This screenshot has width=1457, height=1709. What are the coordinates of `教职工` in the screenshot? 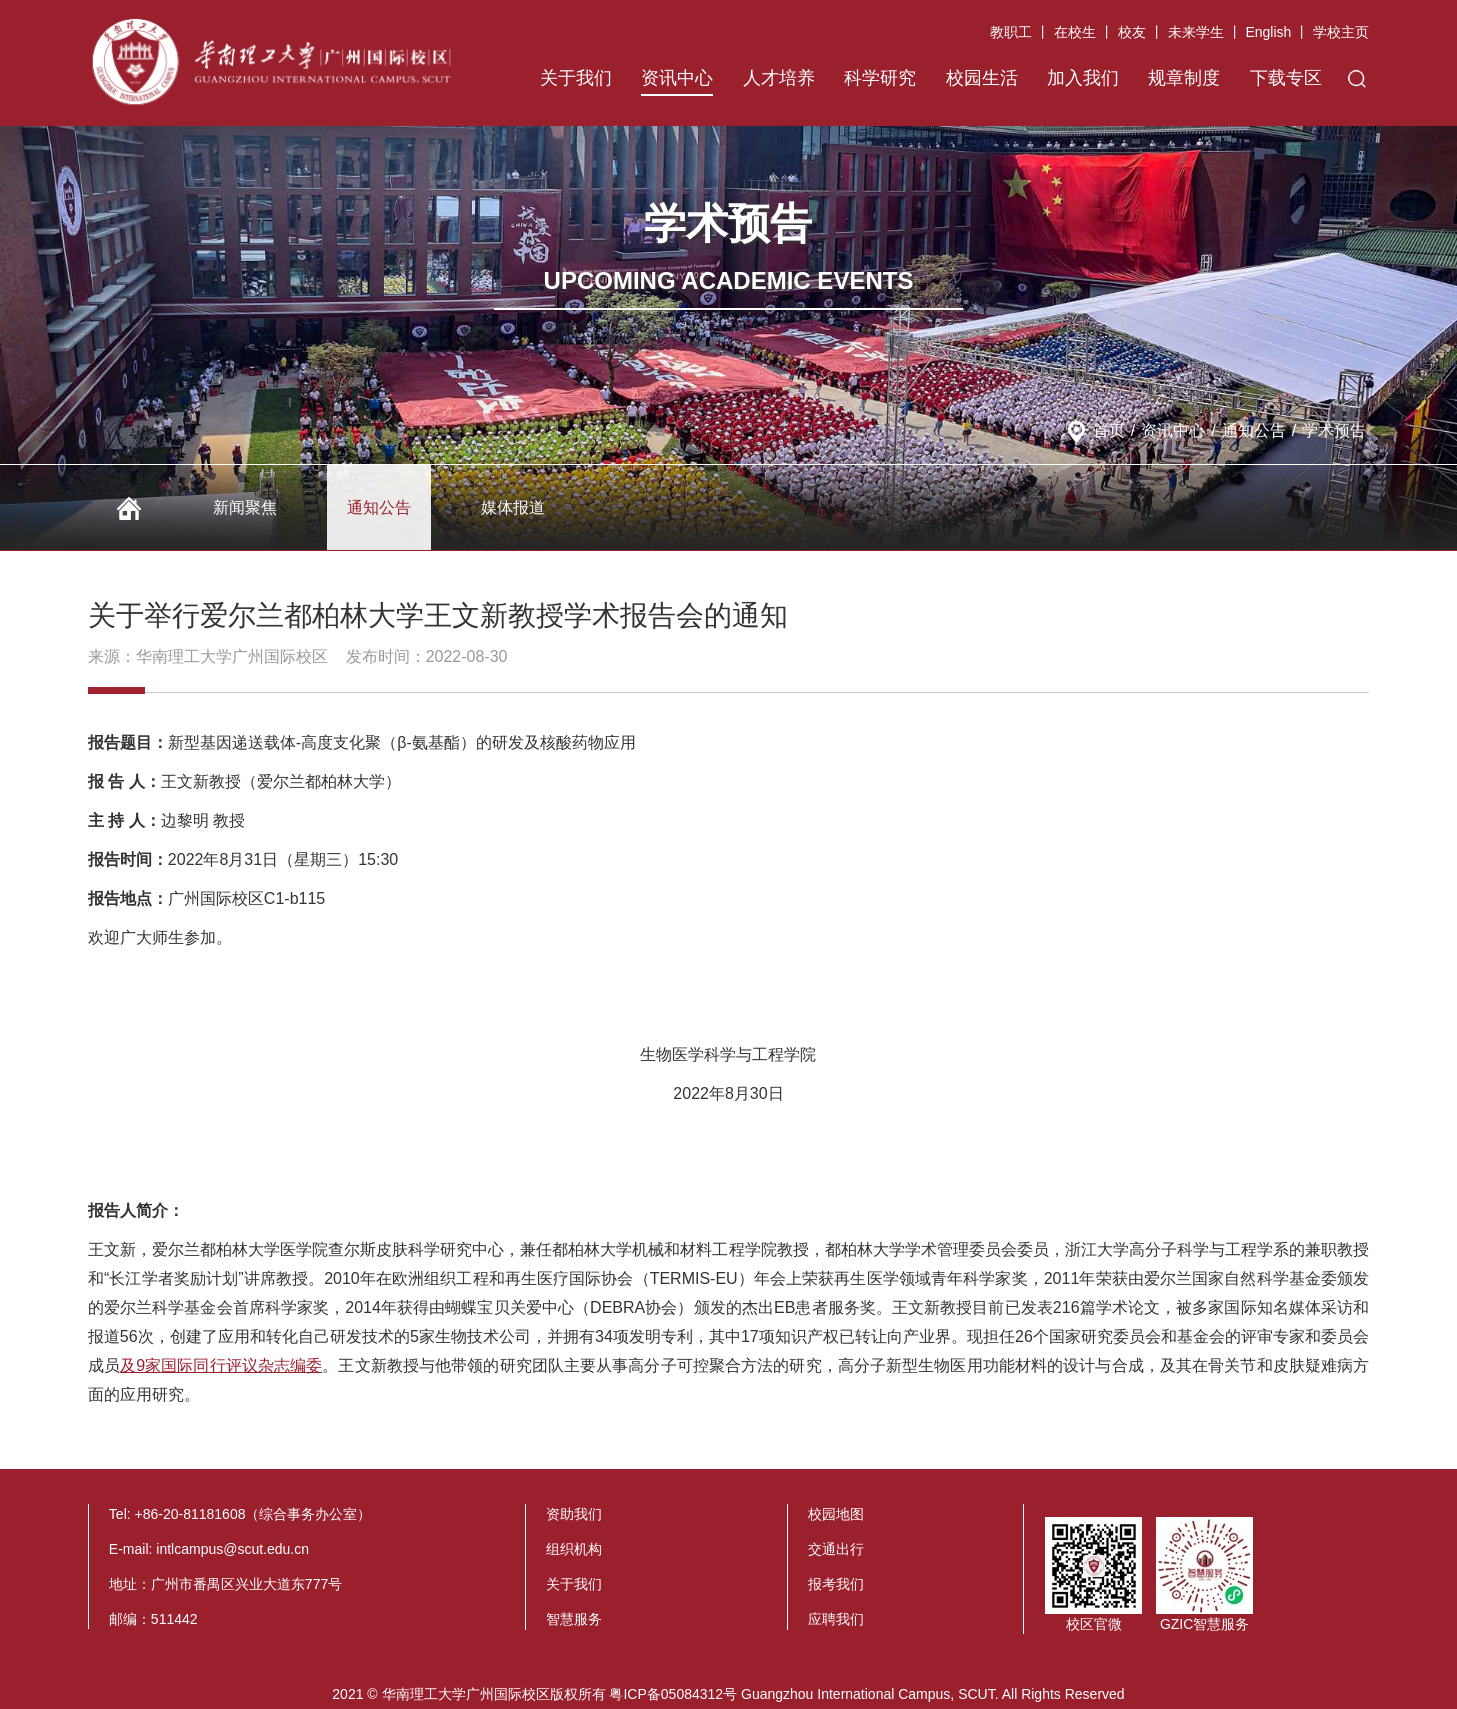 It's located at (1011, 32).